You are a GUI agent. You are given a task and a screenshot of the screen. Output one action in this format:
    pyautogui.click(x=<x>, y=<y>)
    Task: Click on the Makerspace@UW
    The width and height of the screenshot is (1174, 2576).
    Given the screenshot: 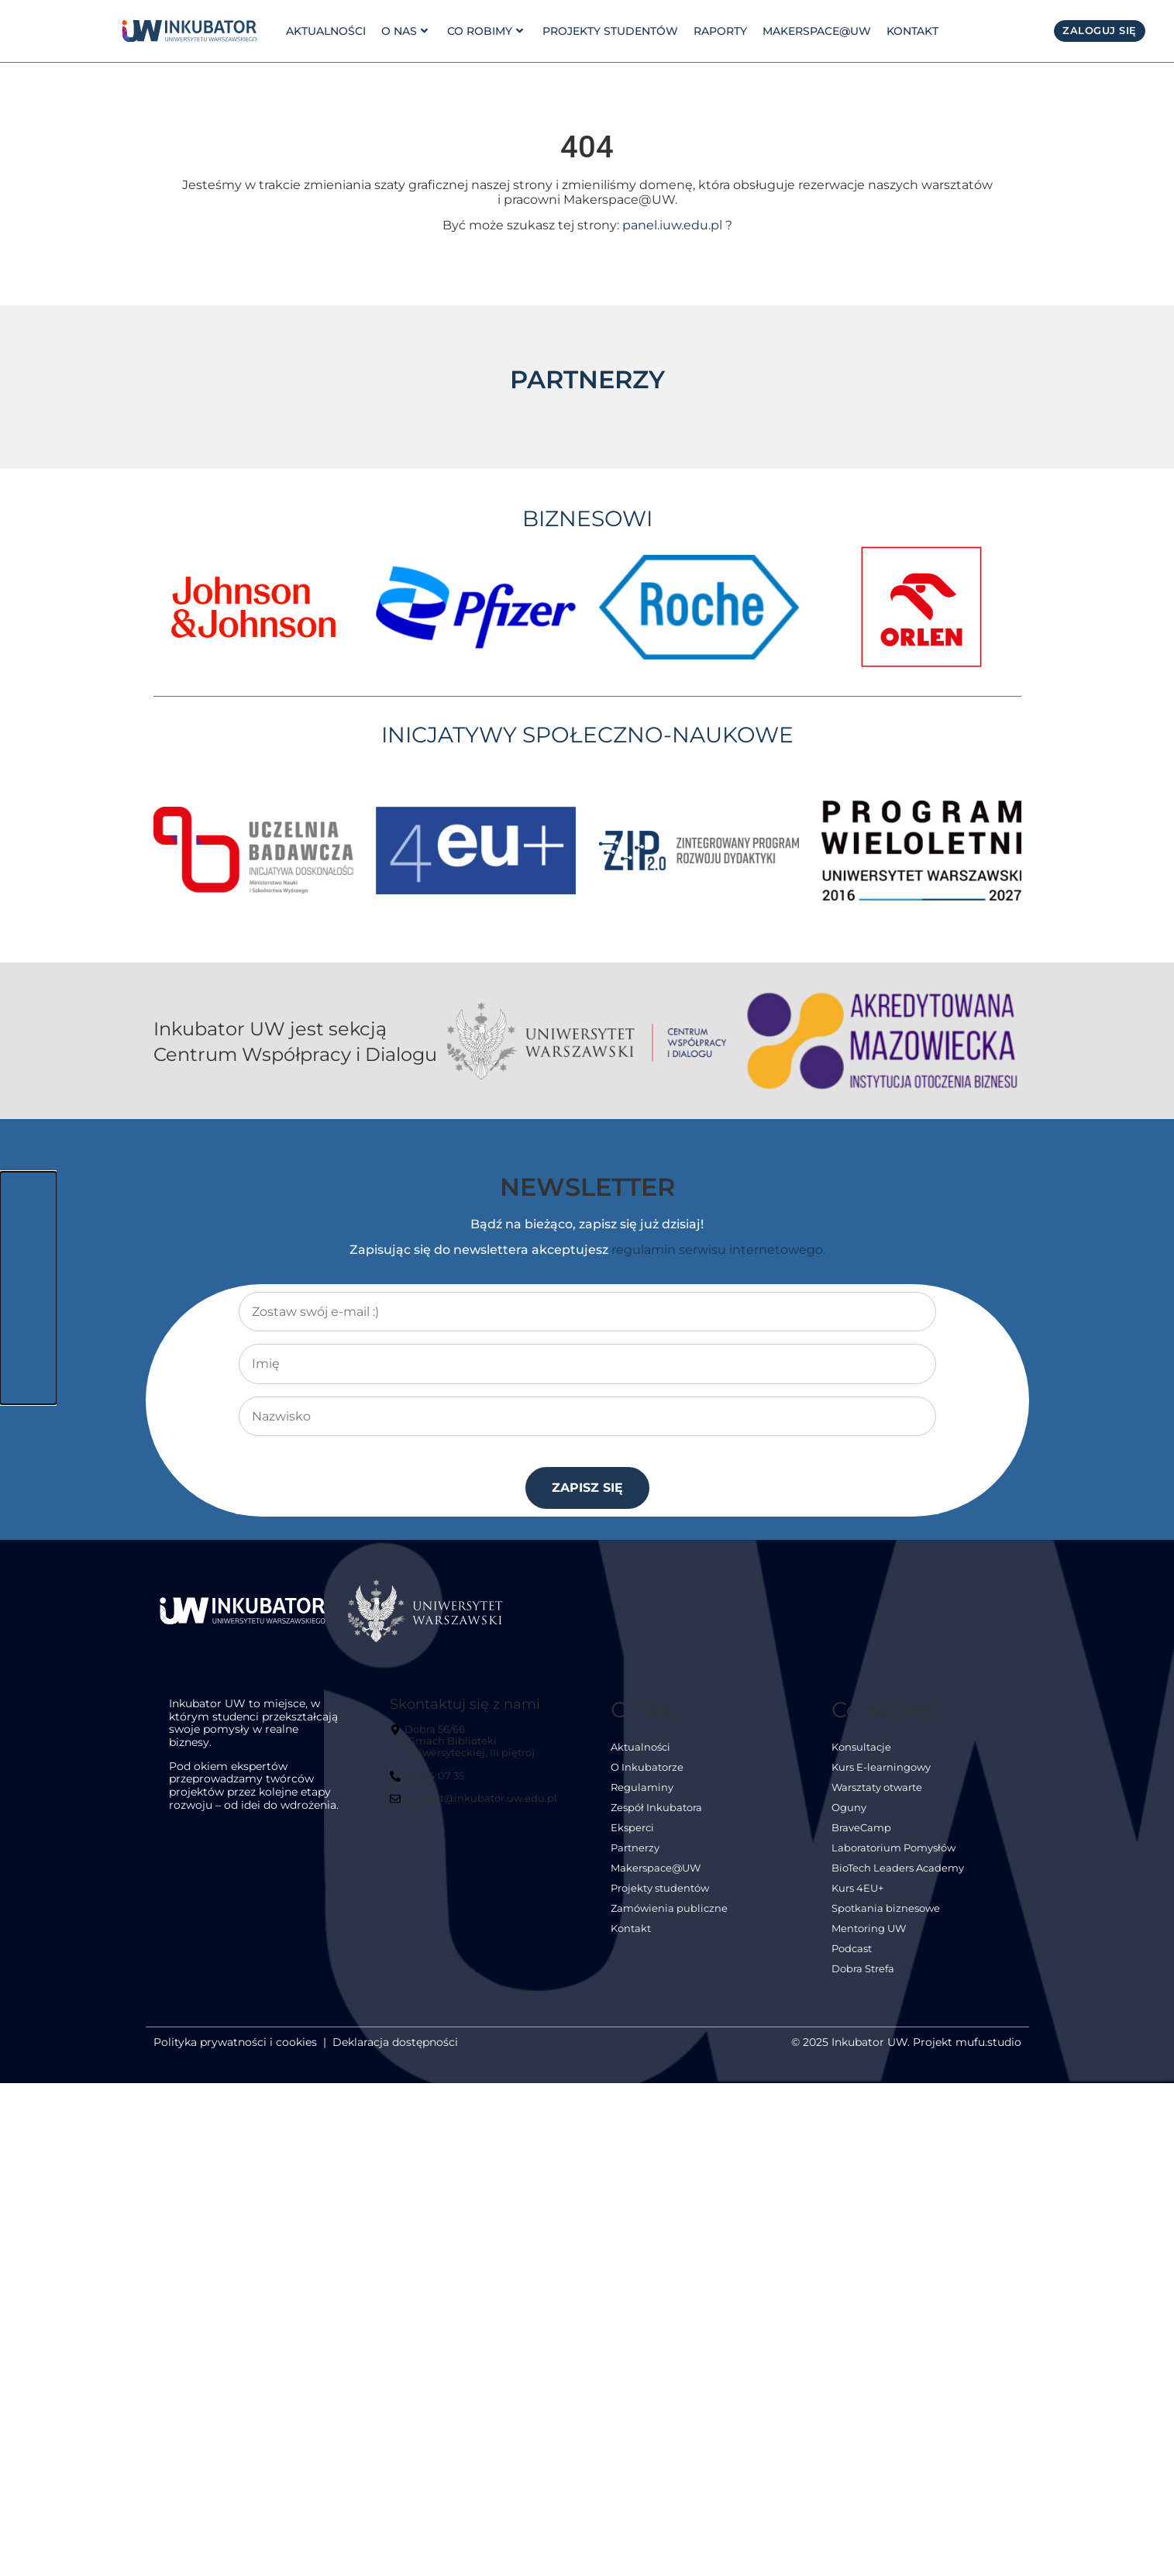 What is the action you would take?
    pyautogui.click(x=812, y=31)
    